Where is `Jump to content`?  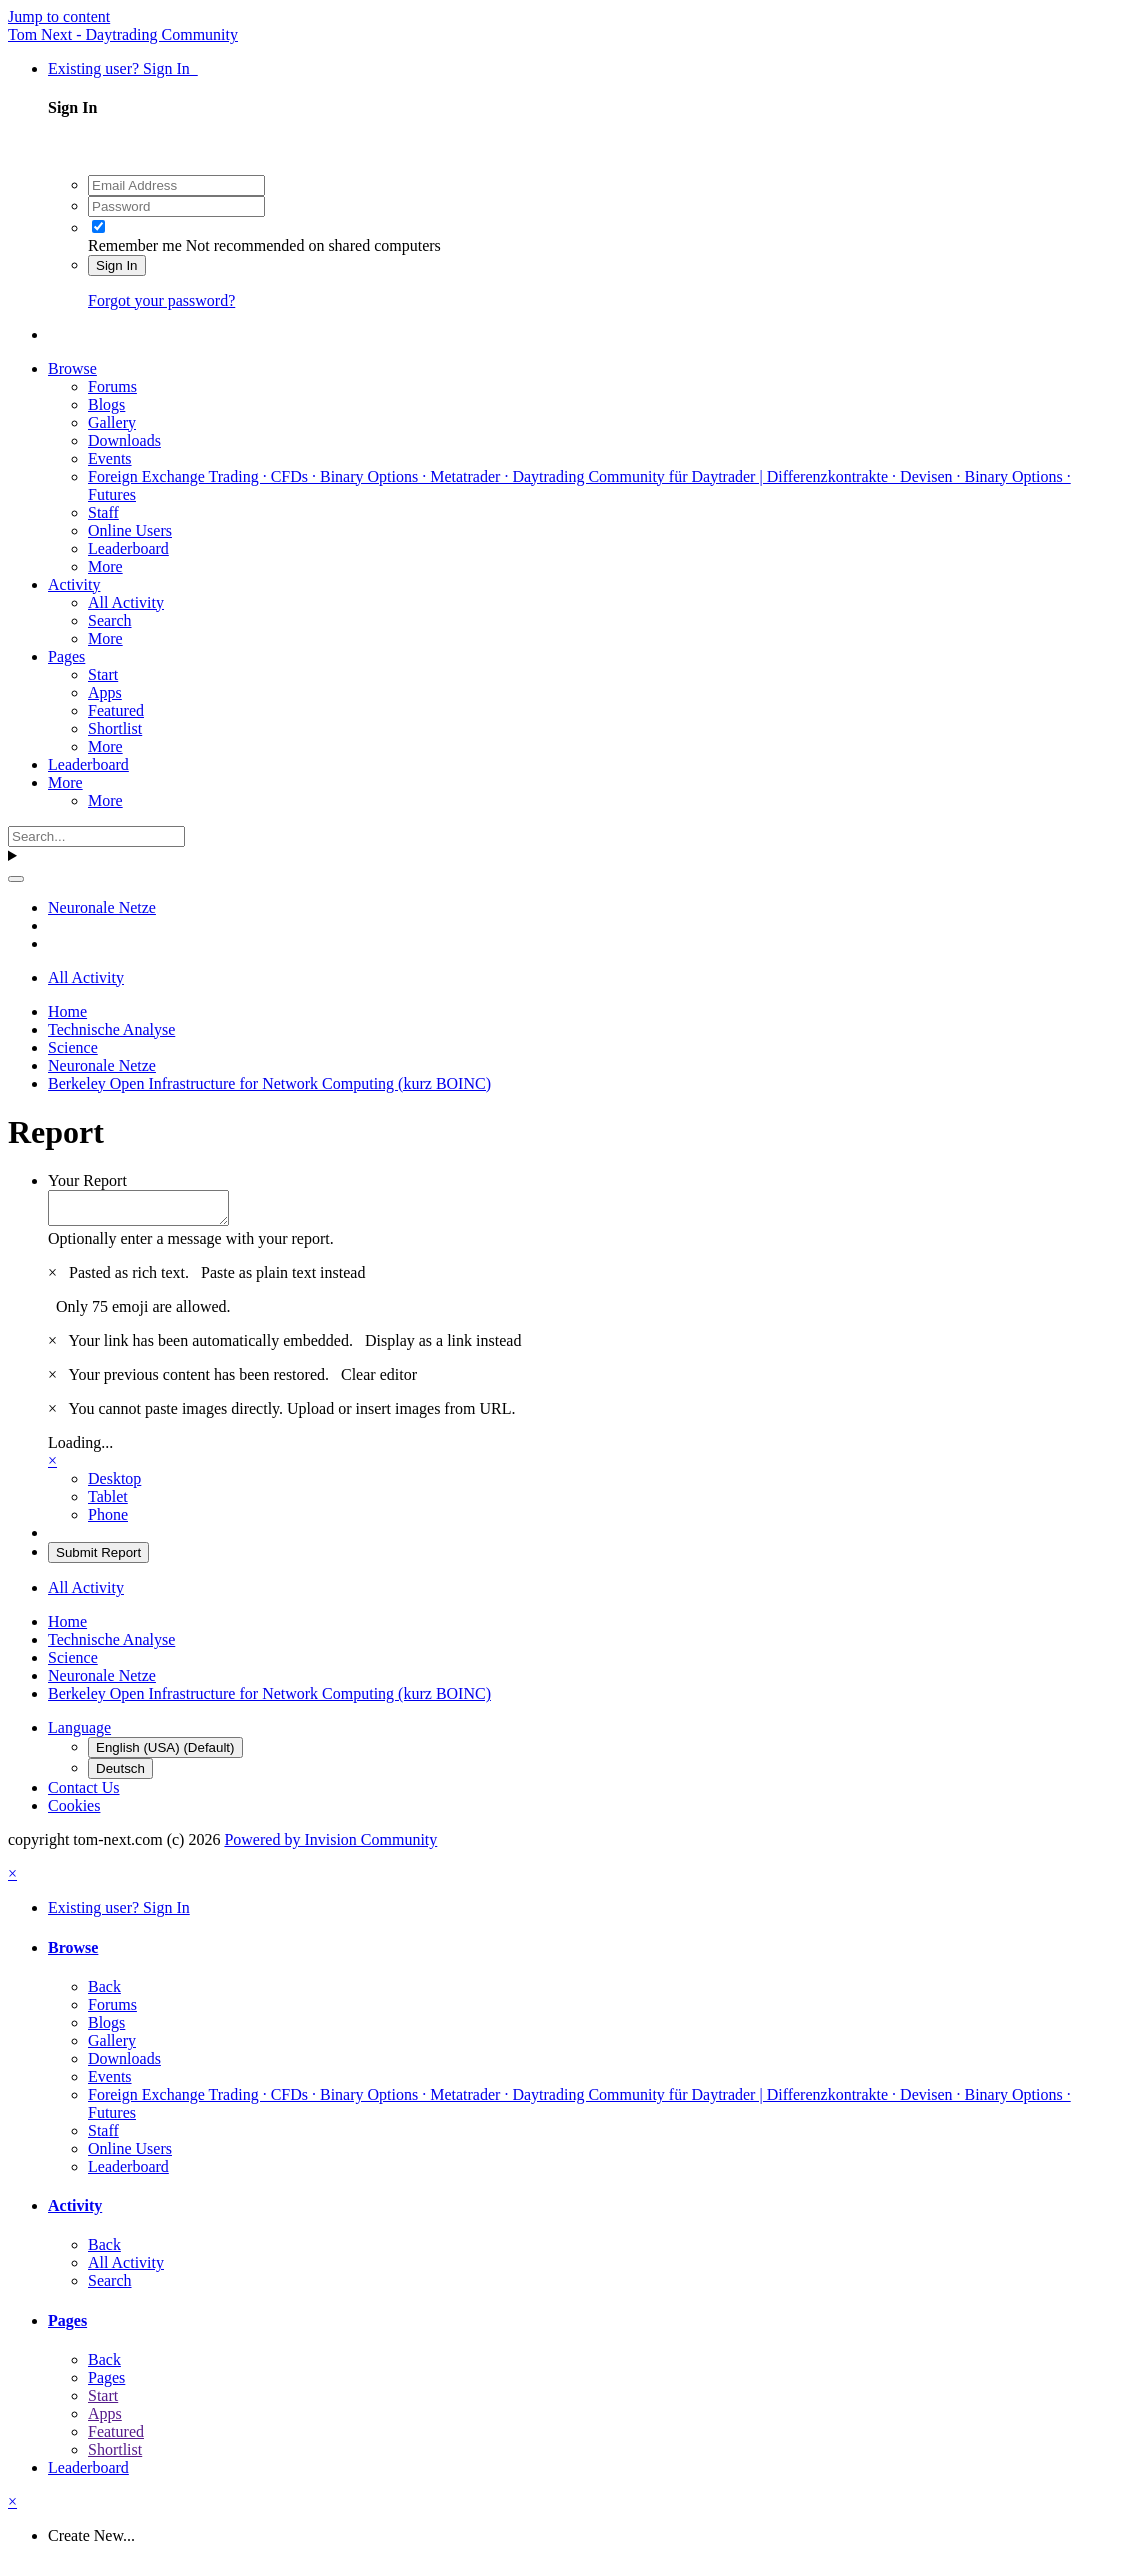 Jump to content is located at coordinates (59, 16).